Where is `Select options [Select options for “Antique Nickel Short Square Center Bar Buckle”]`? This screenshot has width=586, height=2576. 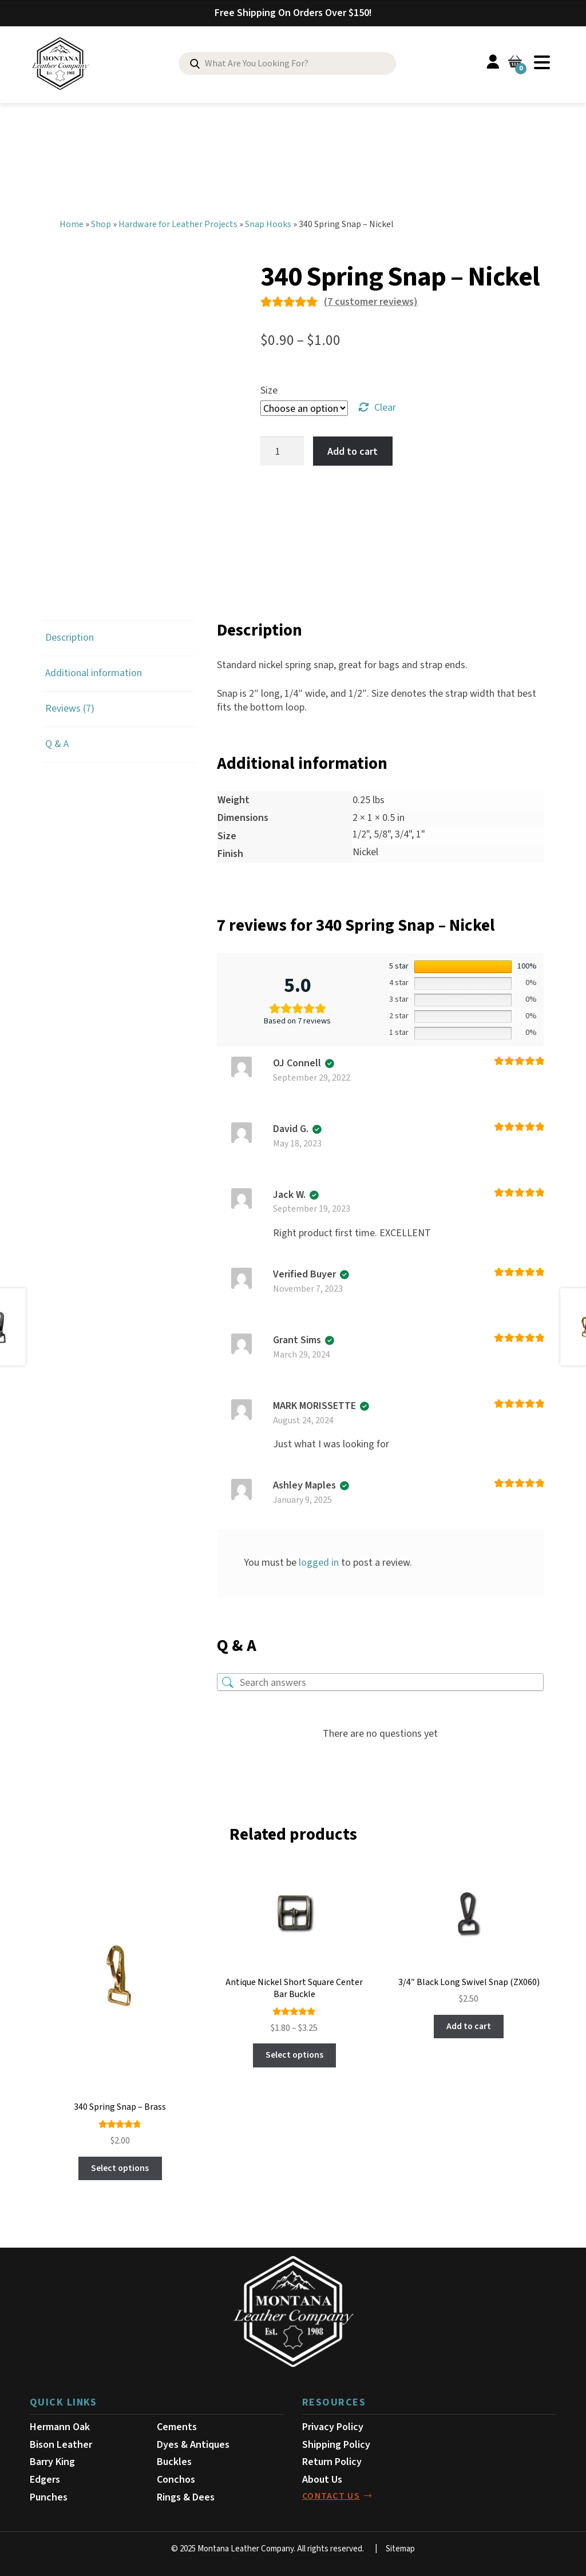
Select options [Select options for “Antique Nickel Short Square Center Bar Buckle”] is located at coordinates (294, 2052).